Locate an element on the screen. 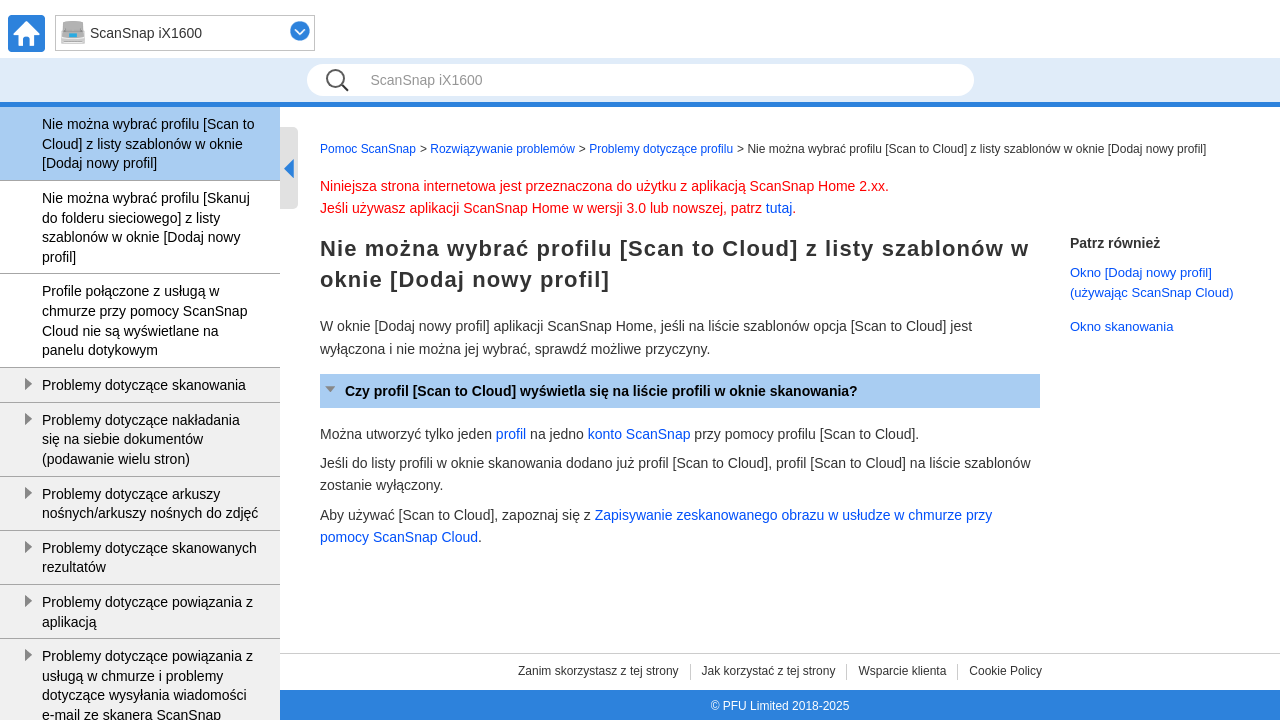 The height and width of the screenshot is (720, 1280). Jak korzystać z tej strony is located at coordinates (769, 671).